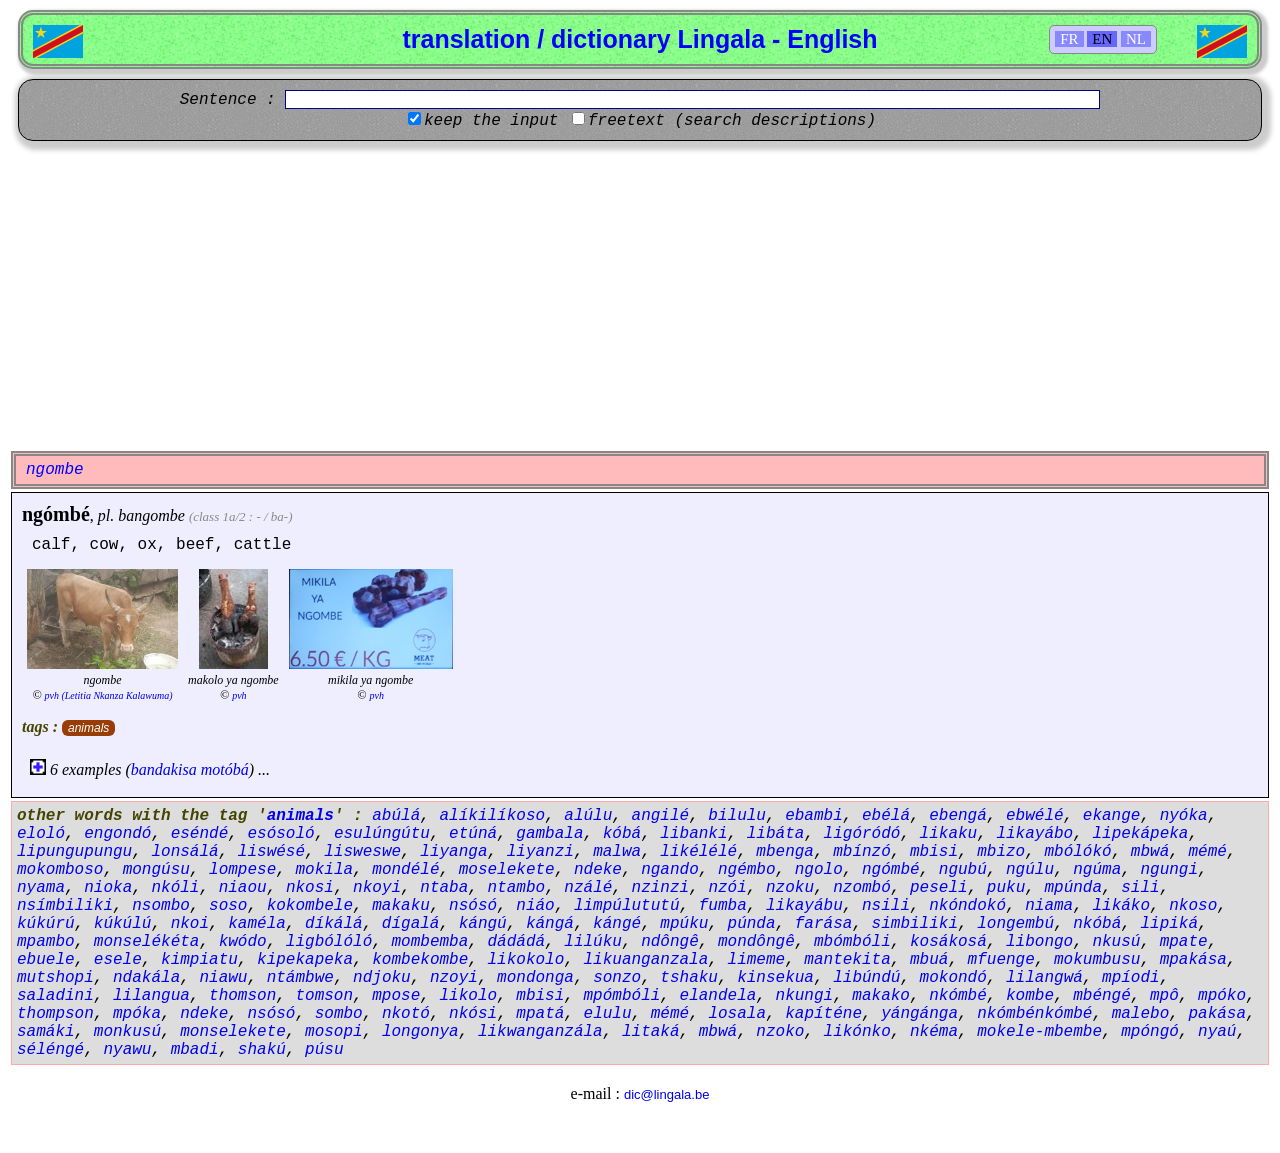 Image resolution: width=1280 pixels, height=1153 pixels. Describe the element at coordinates (670, 942) in the screenshot. I see `ndôngê` at that location.